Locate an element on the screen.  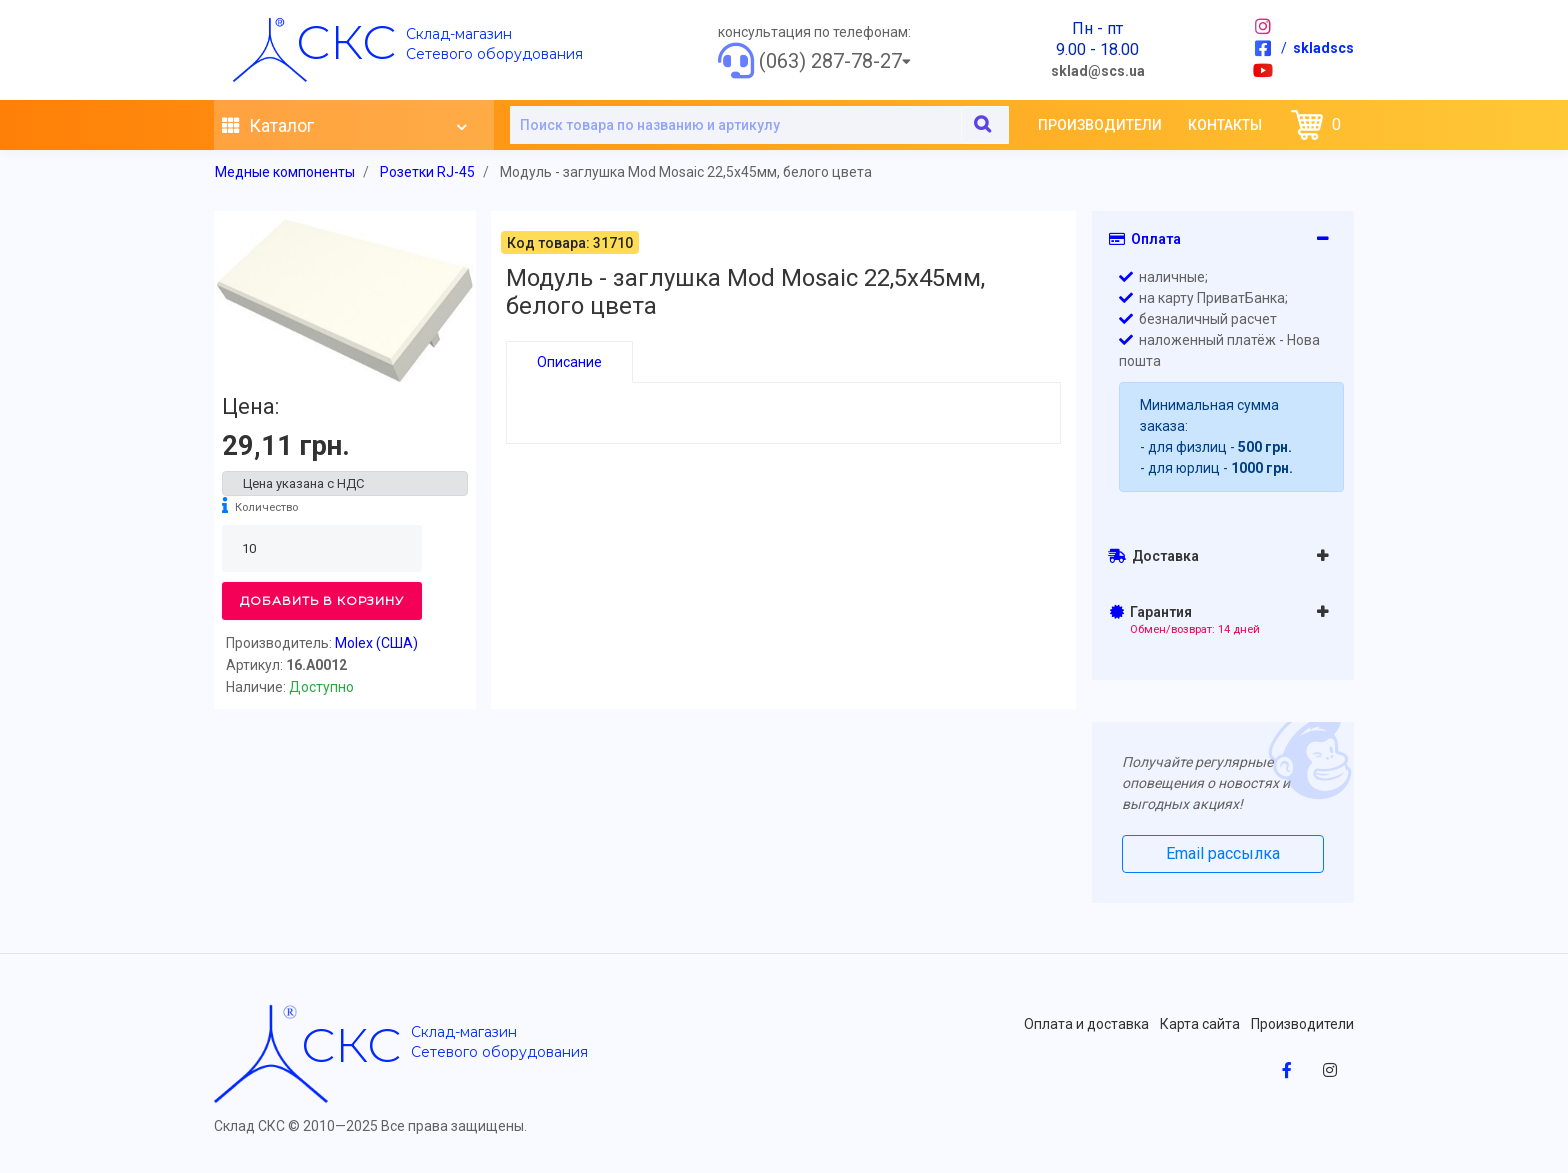
Каталог is located at coordinates (344, 126).